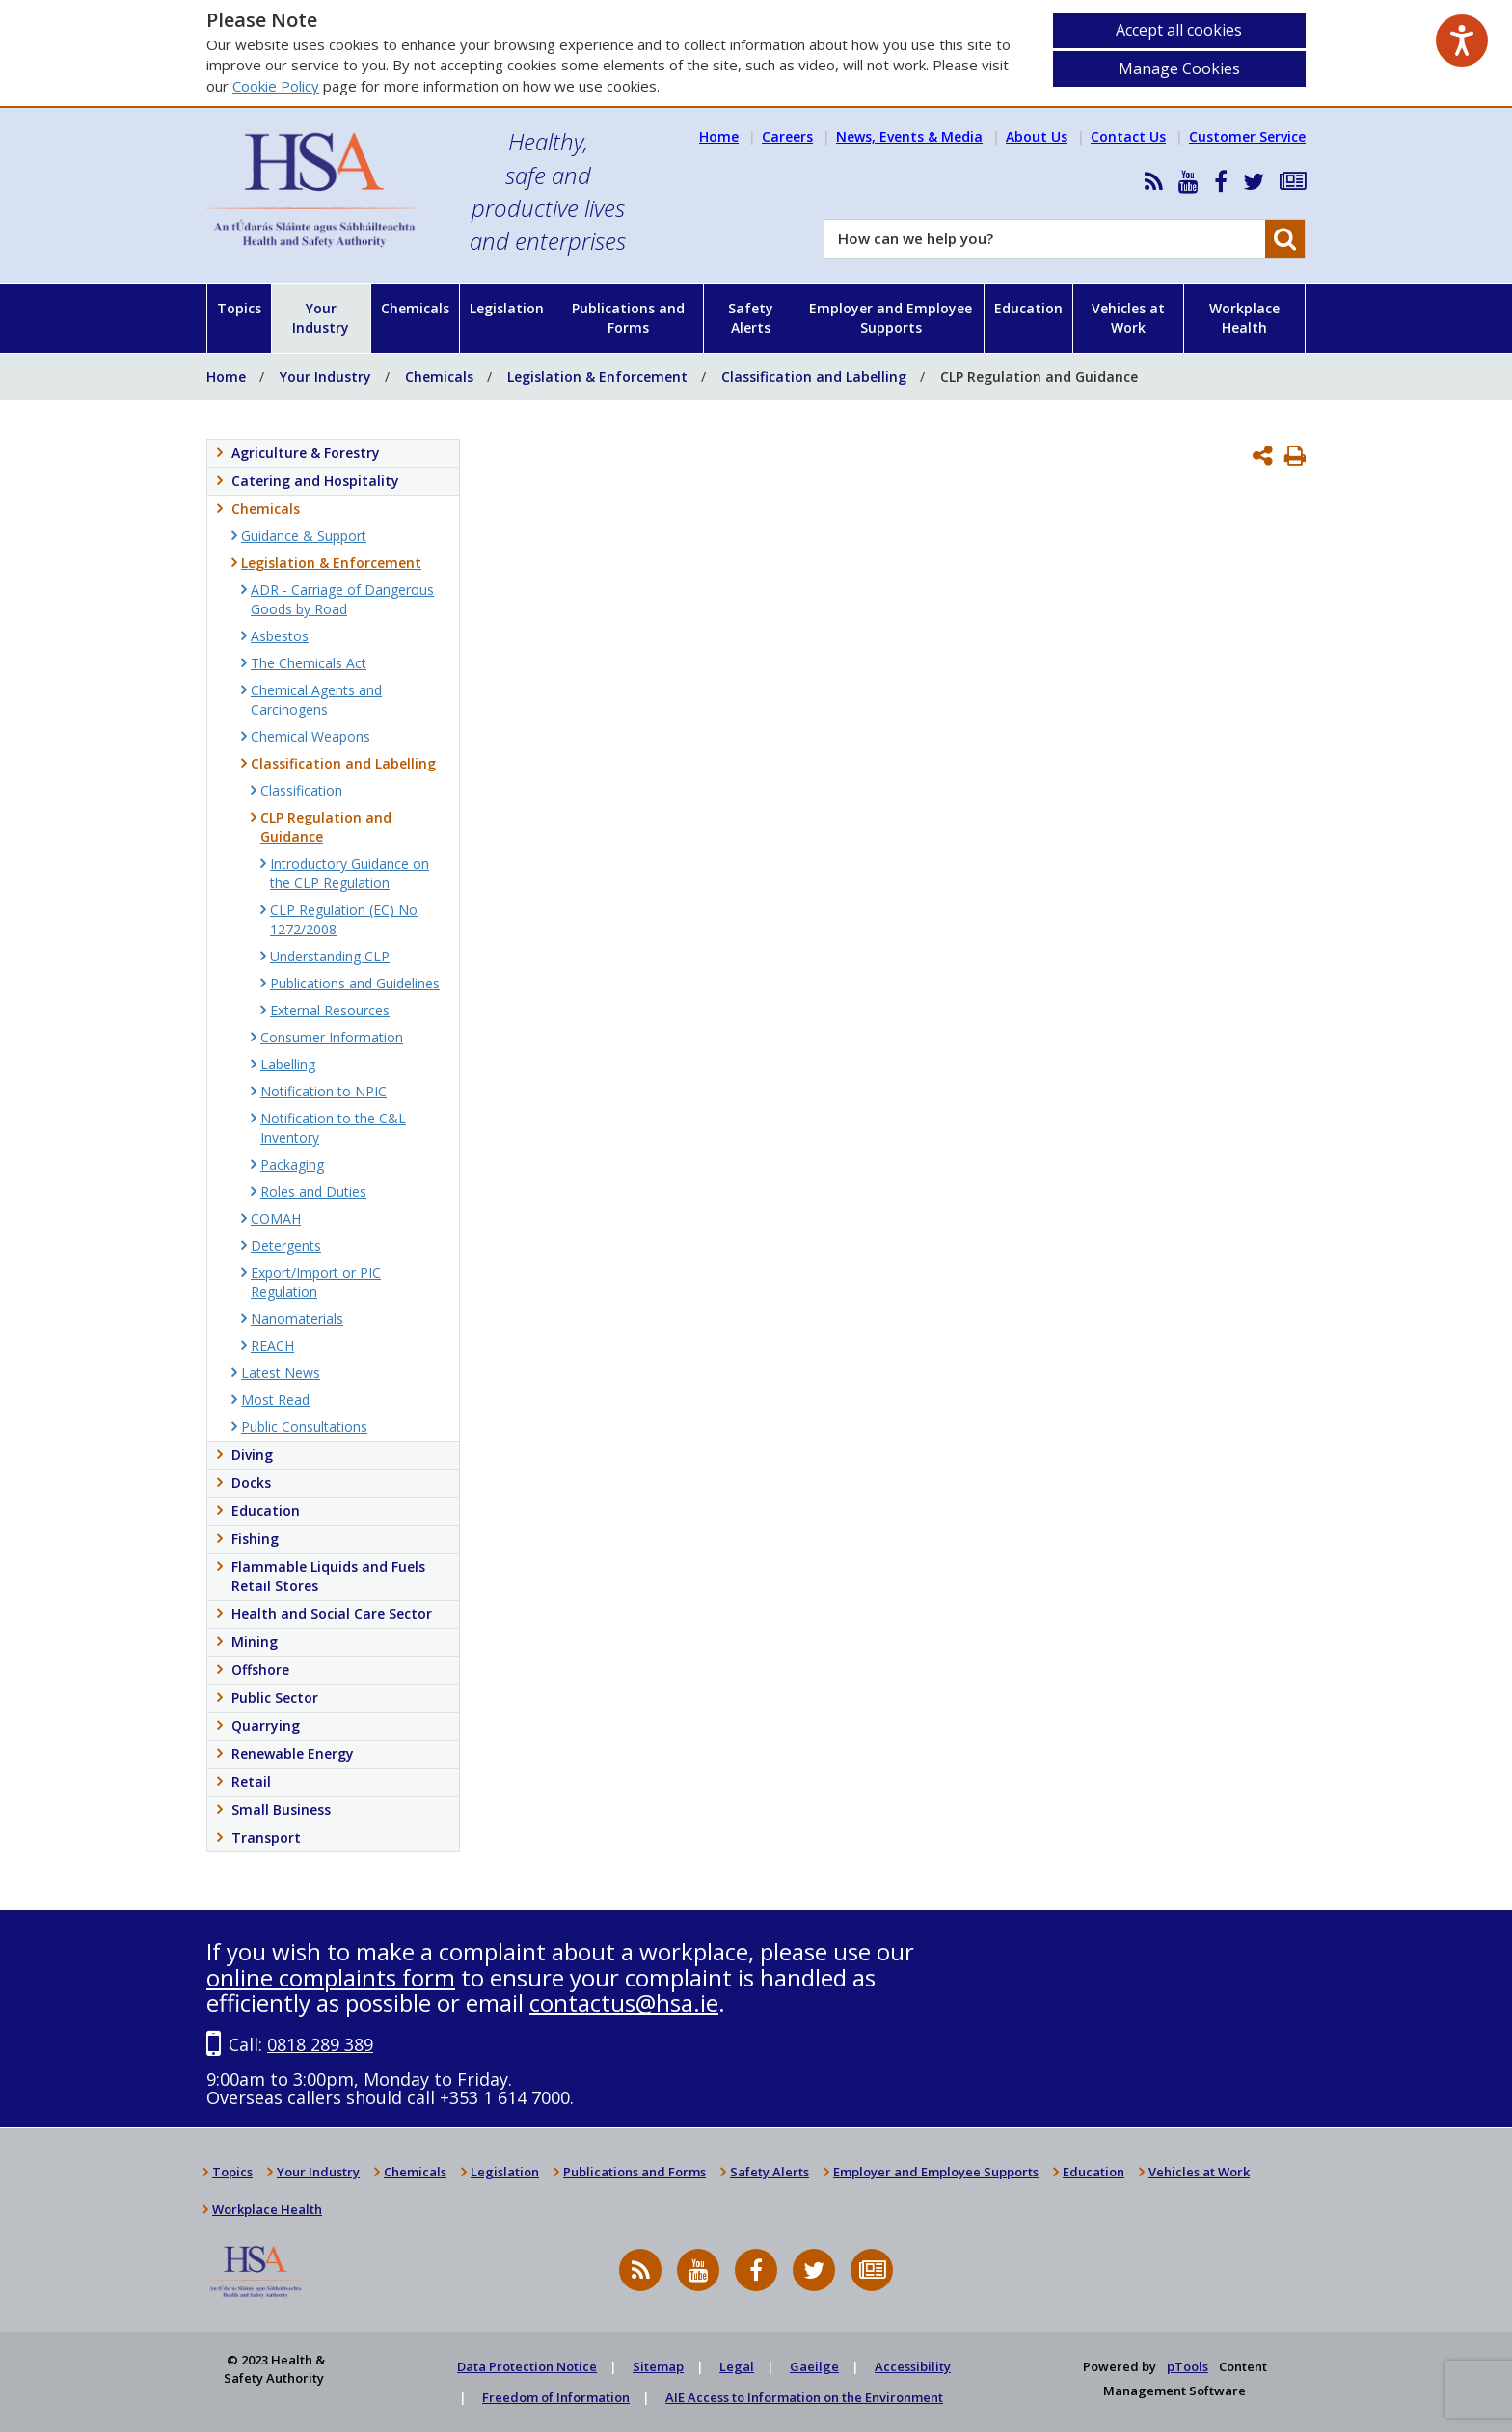  I want to click on Accept all cookies, so click(1179, 30).